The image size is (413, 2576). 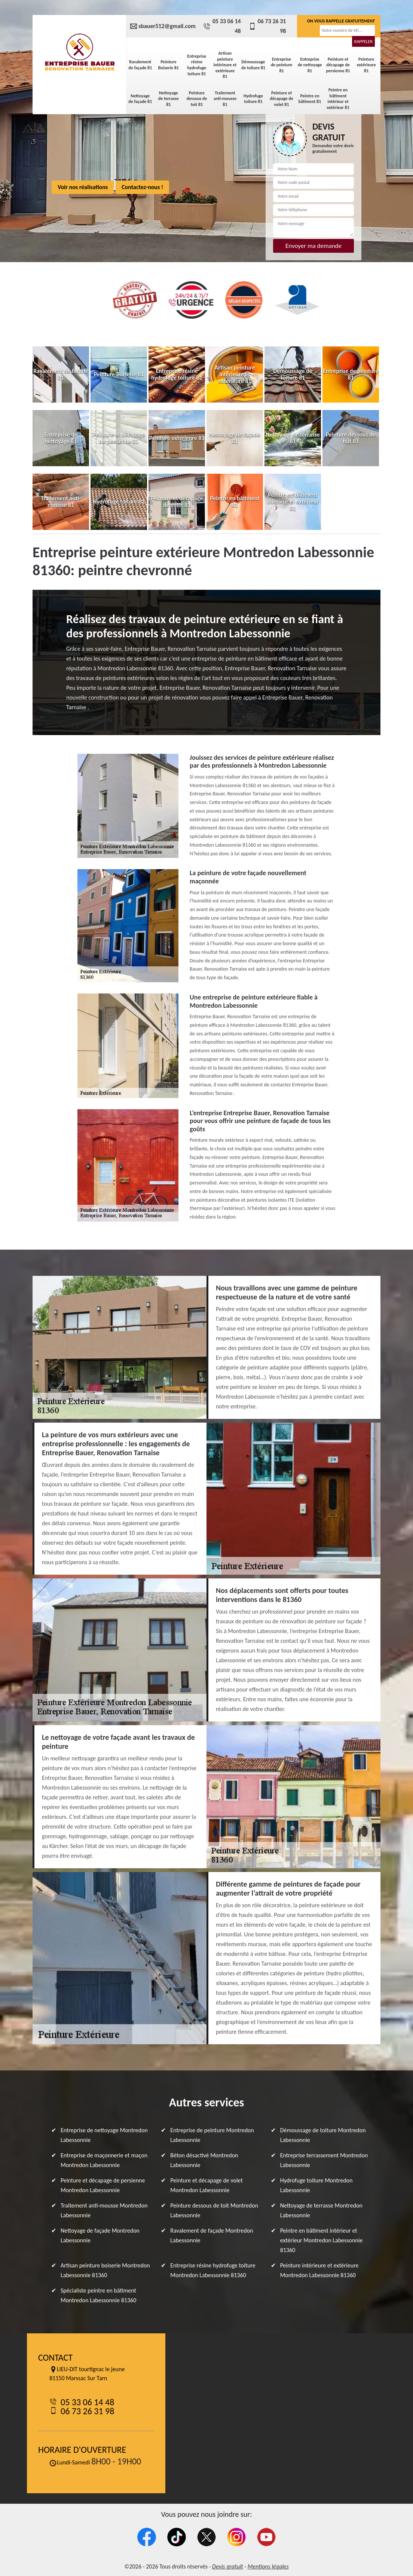 I want to click on Béton désactivé Montredon Labessonnie, so click(x=204, y=2160).